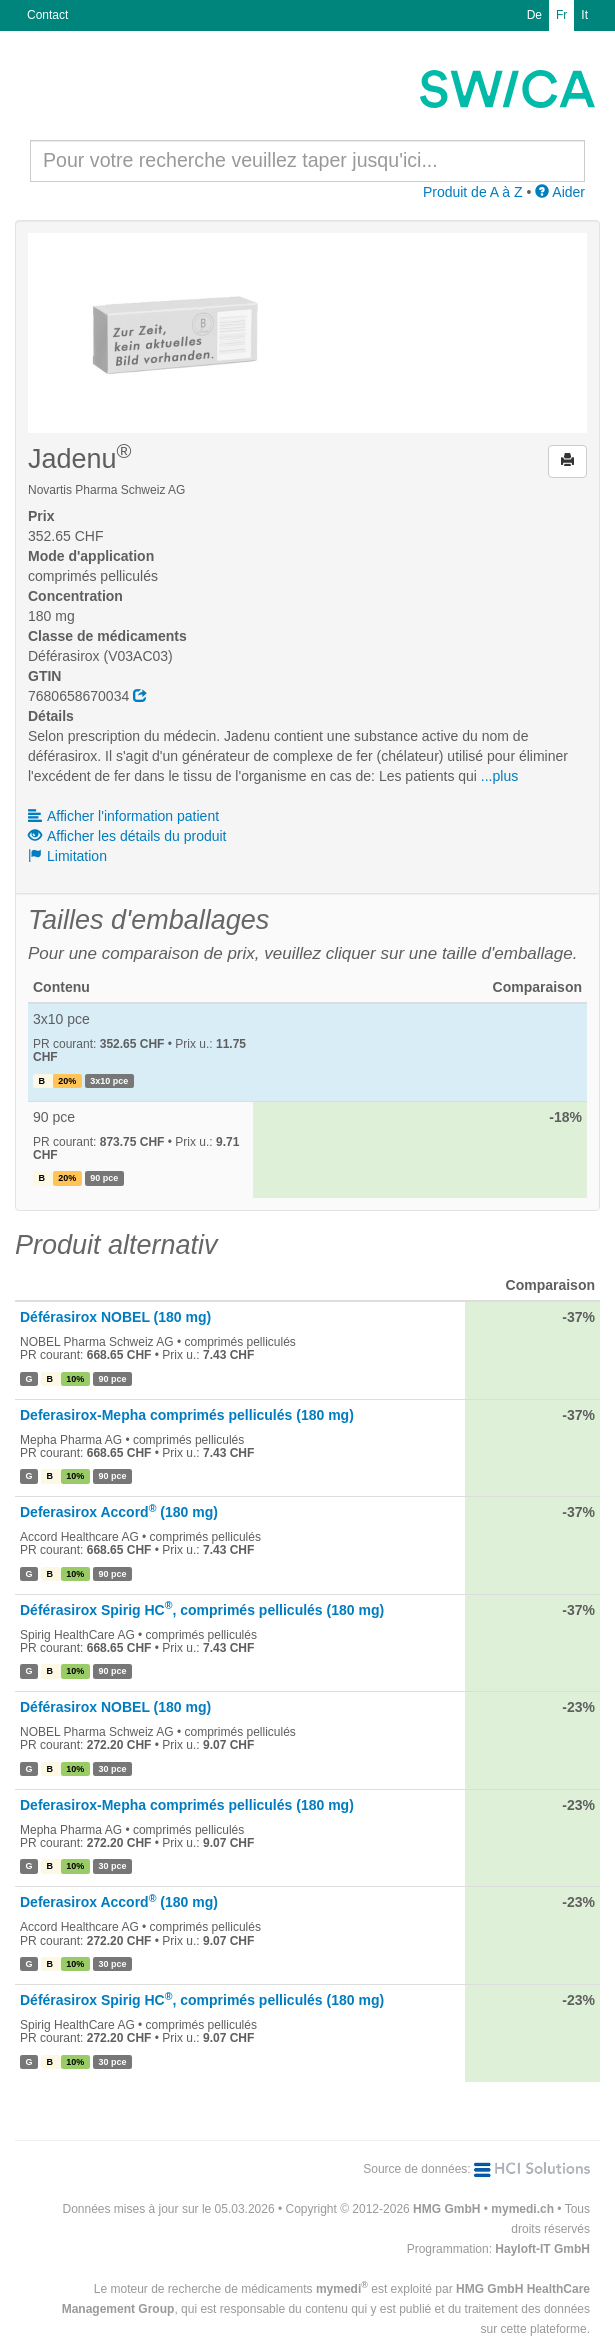 This screenshot has width=615, height=2348. I want to click on Déférasirox Spirig HC, comprimés pelliculés (180 mg), so click(202, 1610).